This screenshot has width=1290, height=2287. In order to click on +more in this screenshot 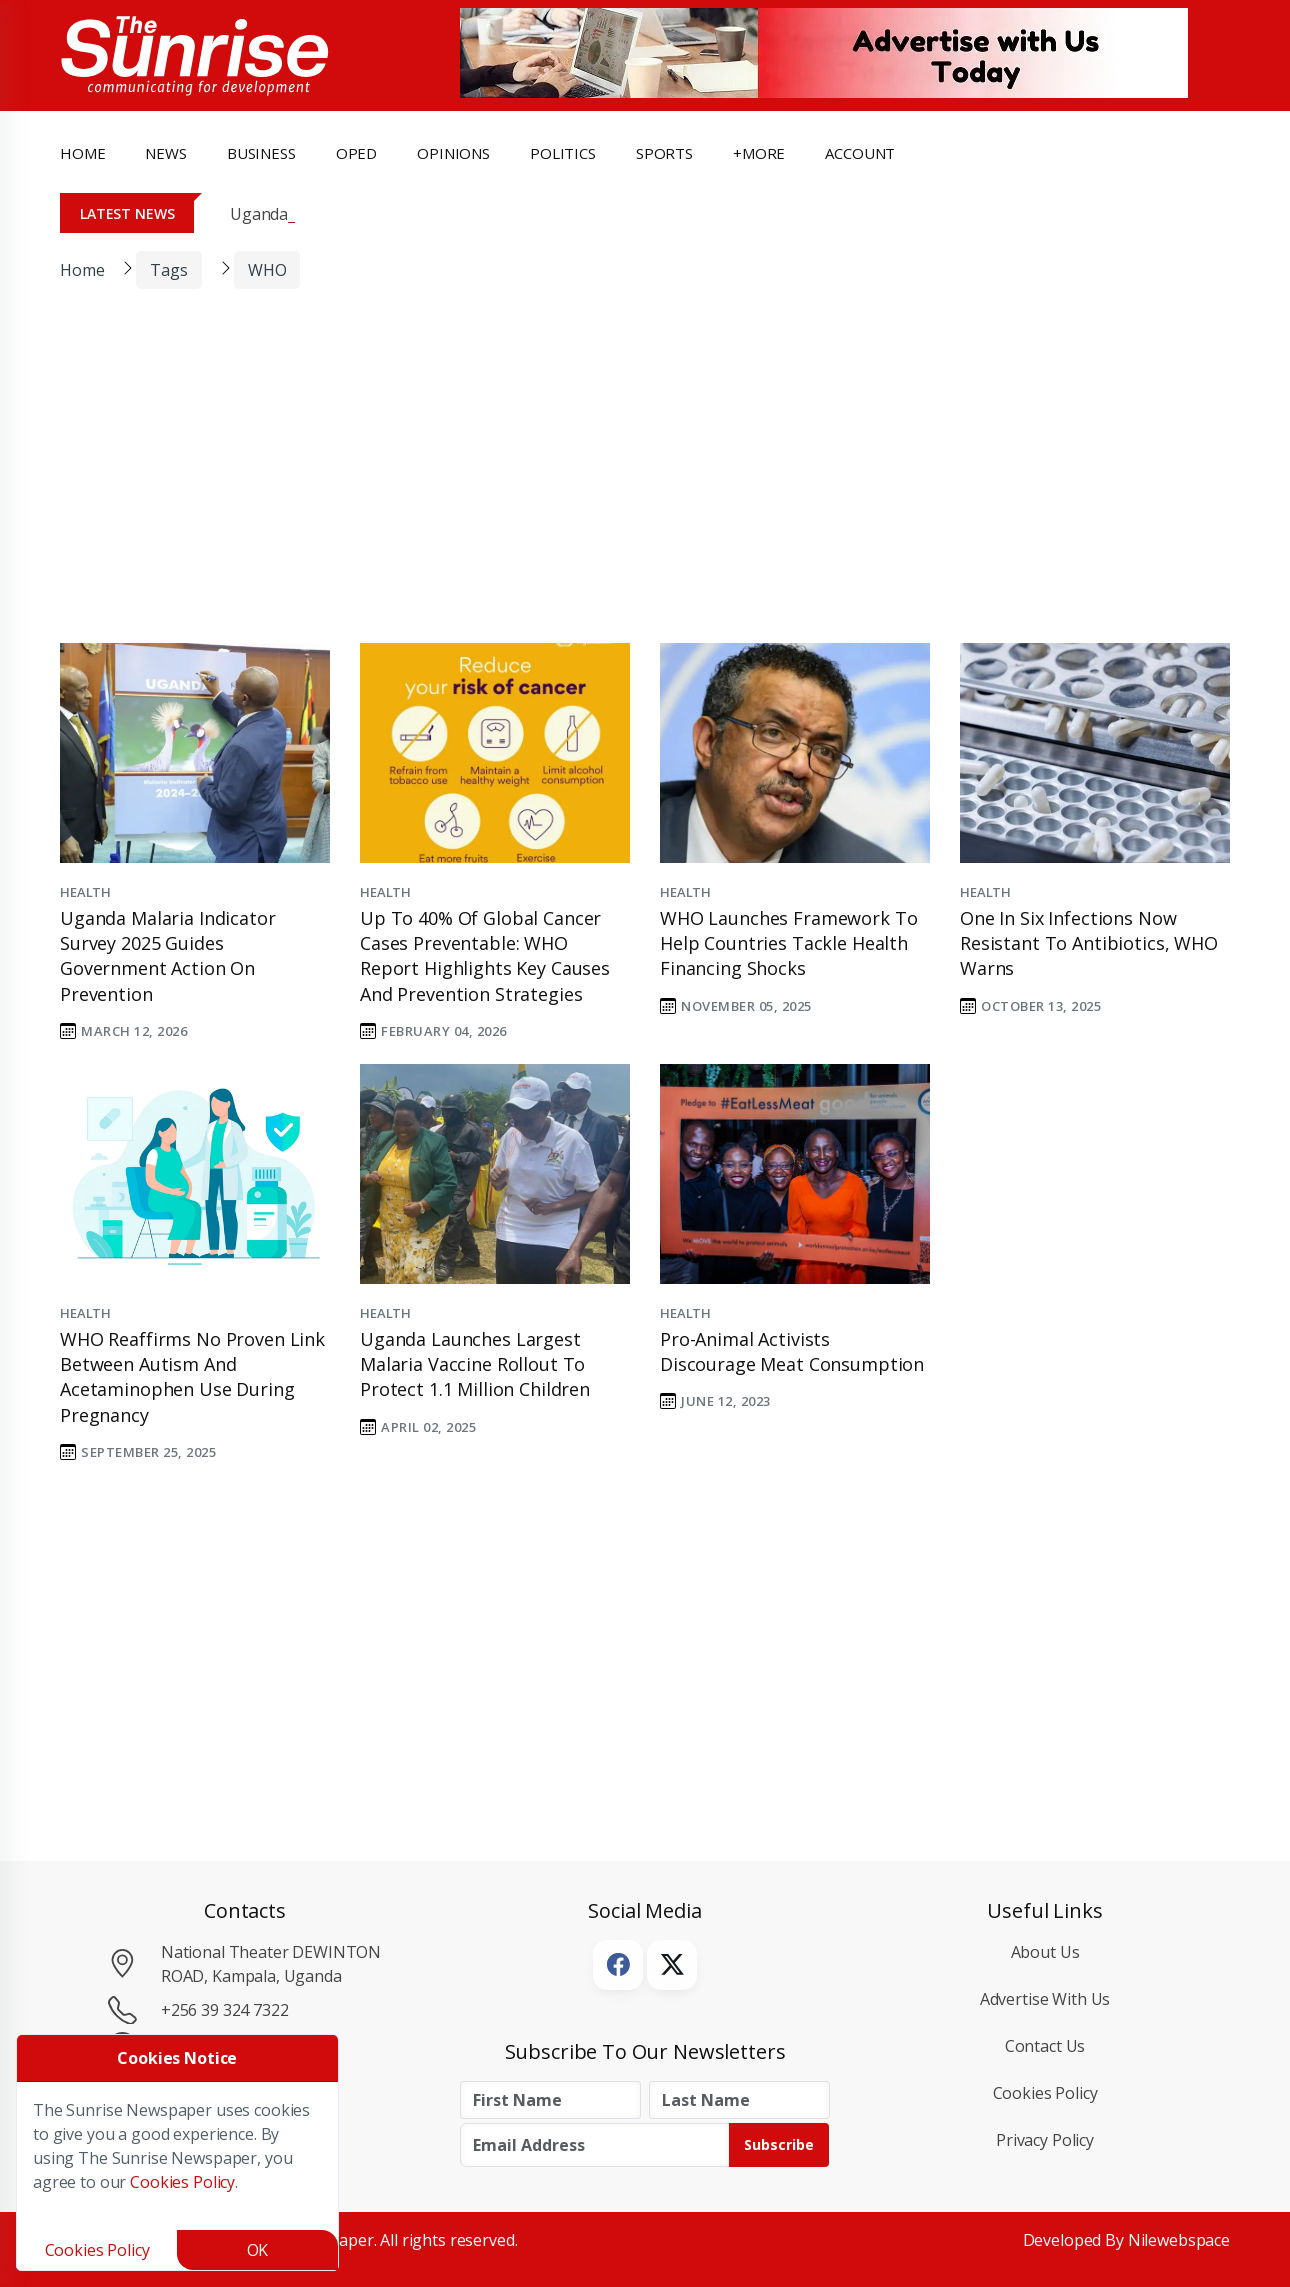, I will do `click(759, 153)`.